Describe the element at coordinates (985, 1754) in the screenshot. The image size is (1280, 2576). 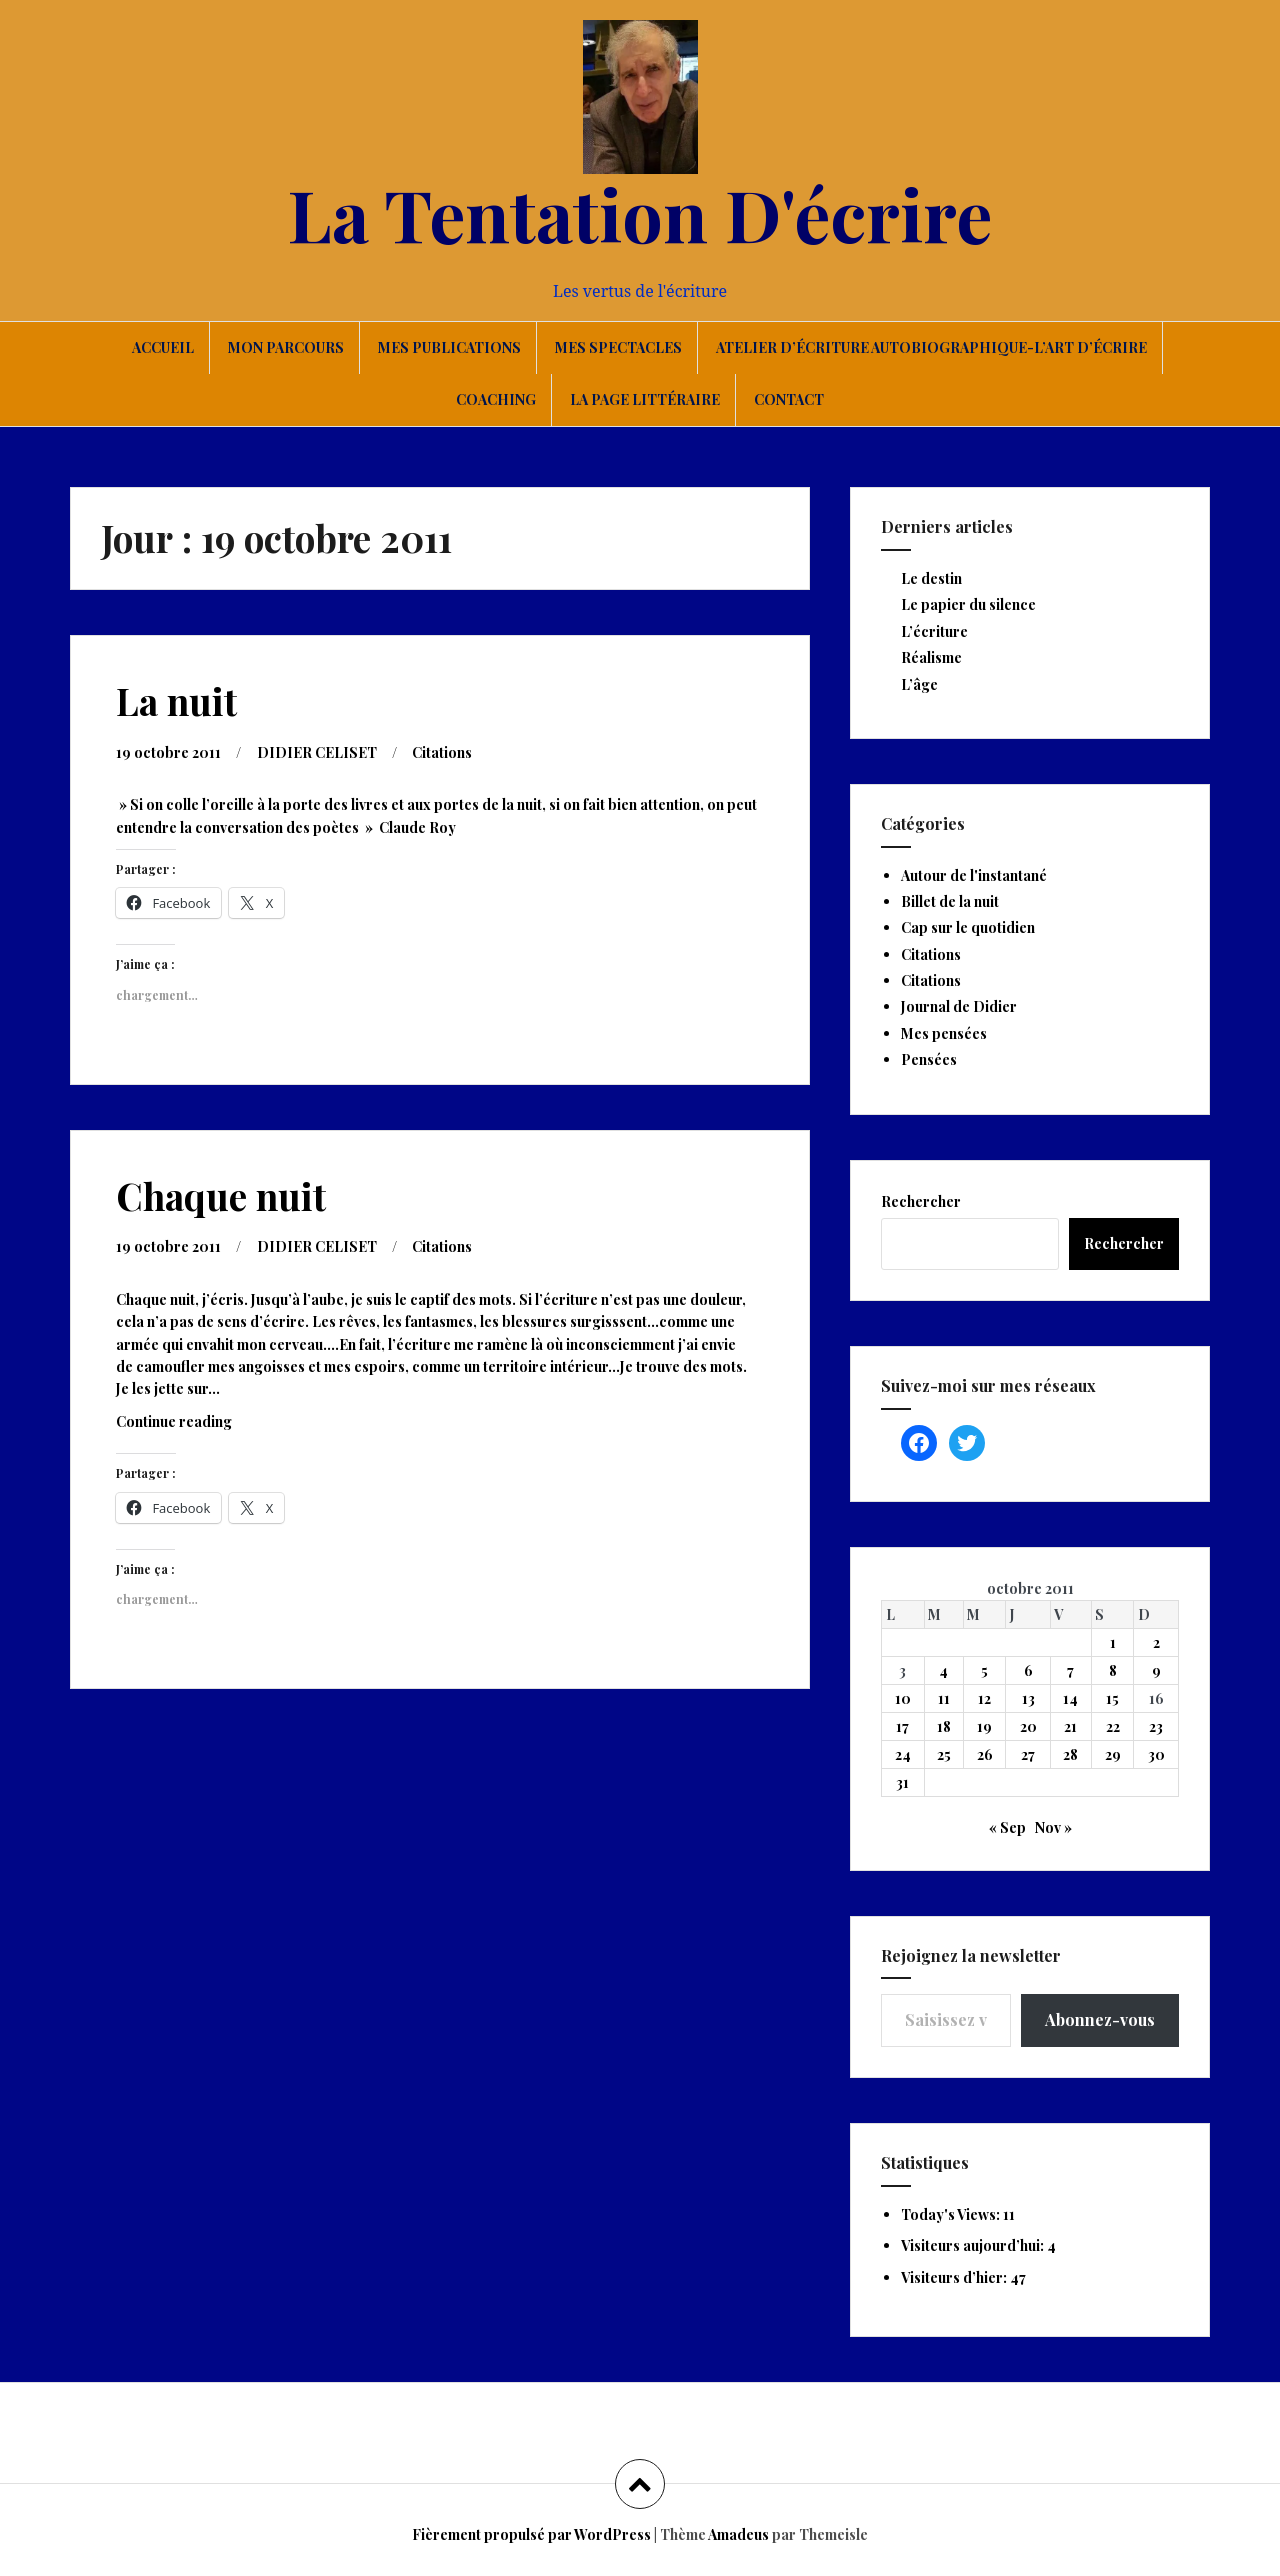
I see `26 [Publications publiées sur 26 October 2011]` at that location.